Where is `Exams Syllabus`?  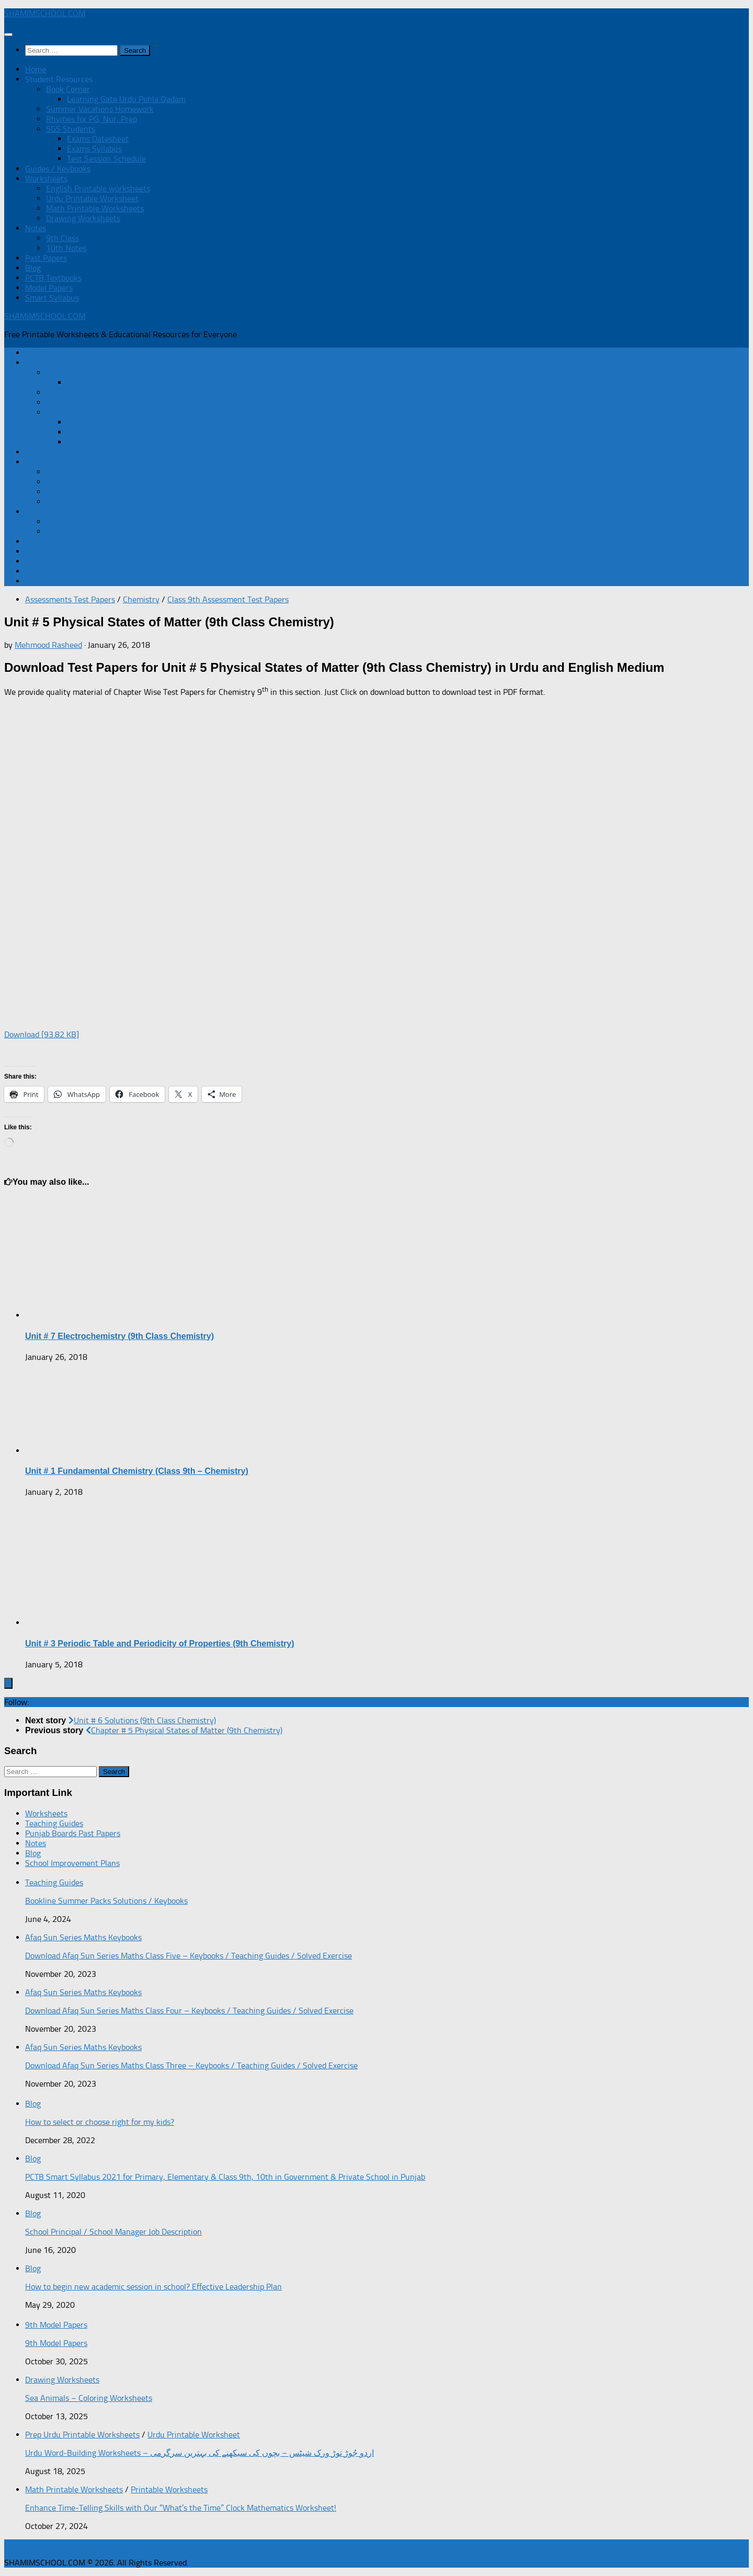 Exams Syllabus is located at coordinates (94, 149).